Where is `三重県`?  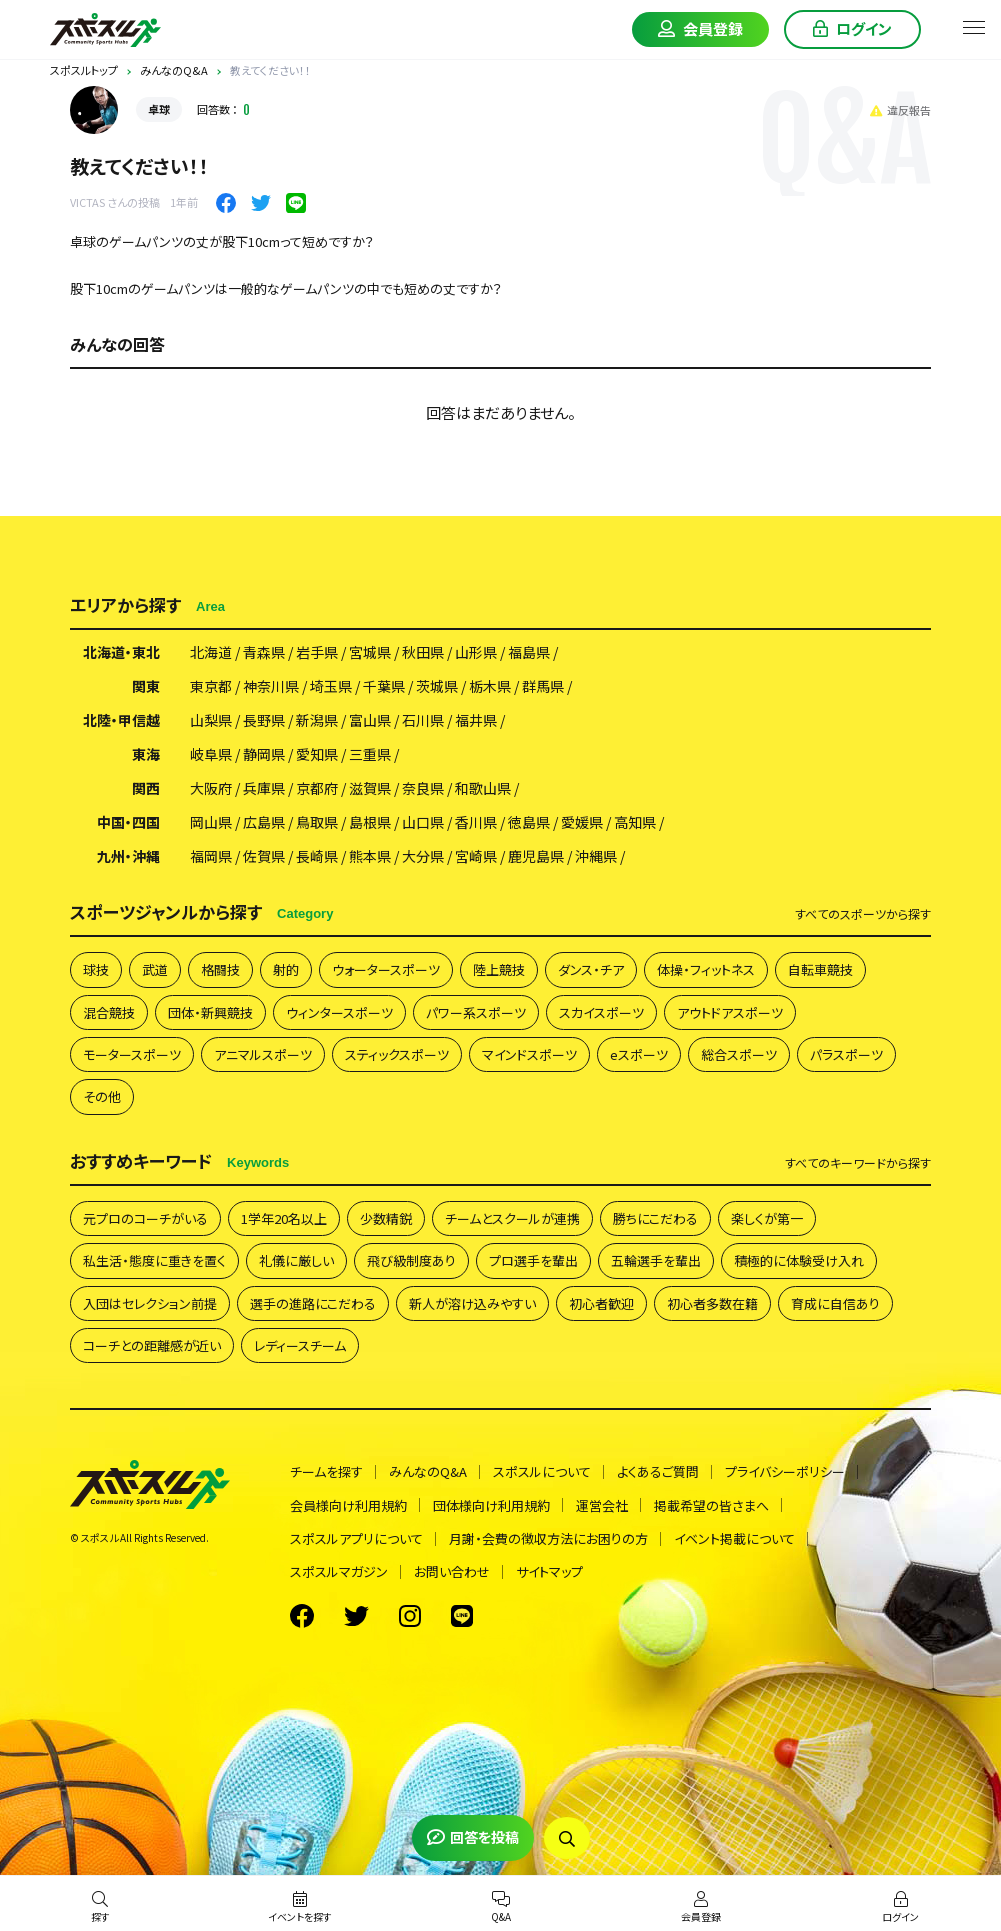
三重県 is located at coordinates (370, 754).